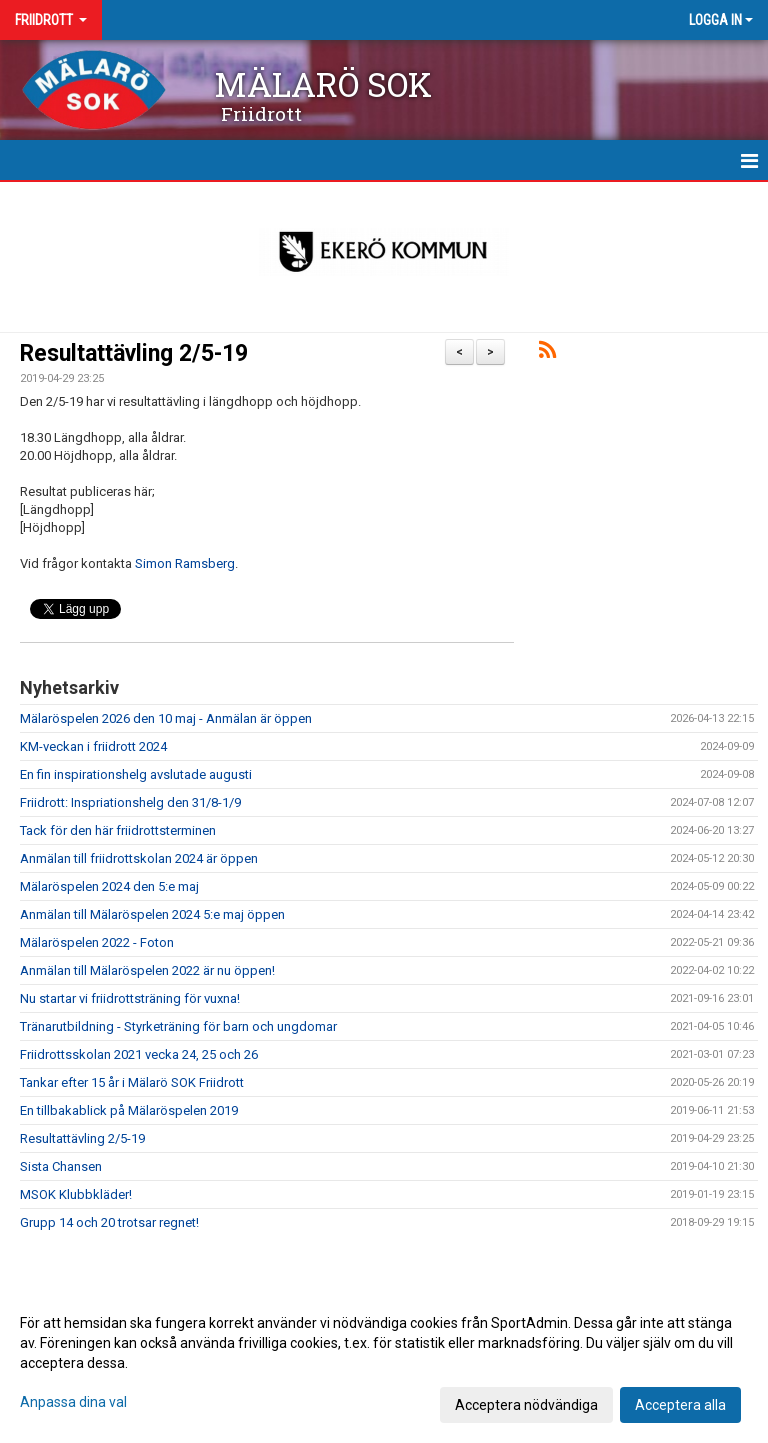  Describe the element at coordinates (93, 746) in the screenshot. I see `KM-veckan i friidrott 2024` at that location.